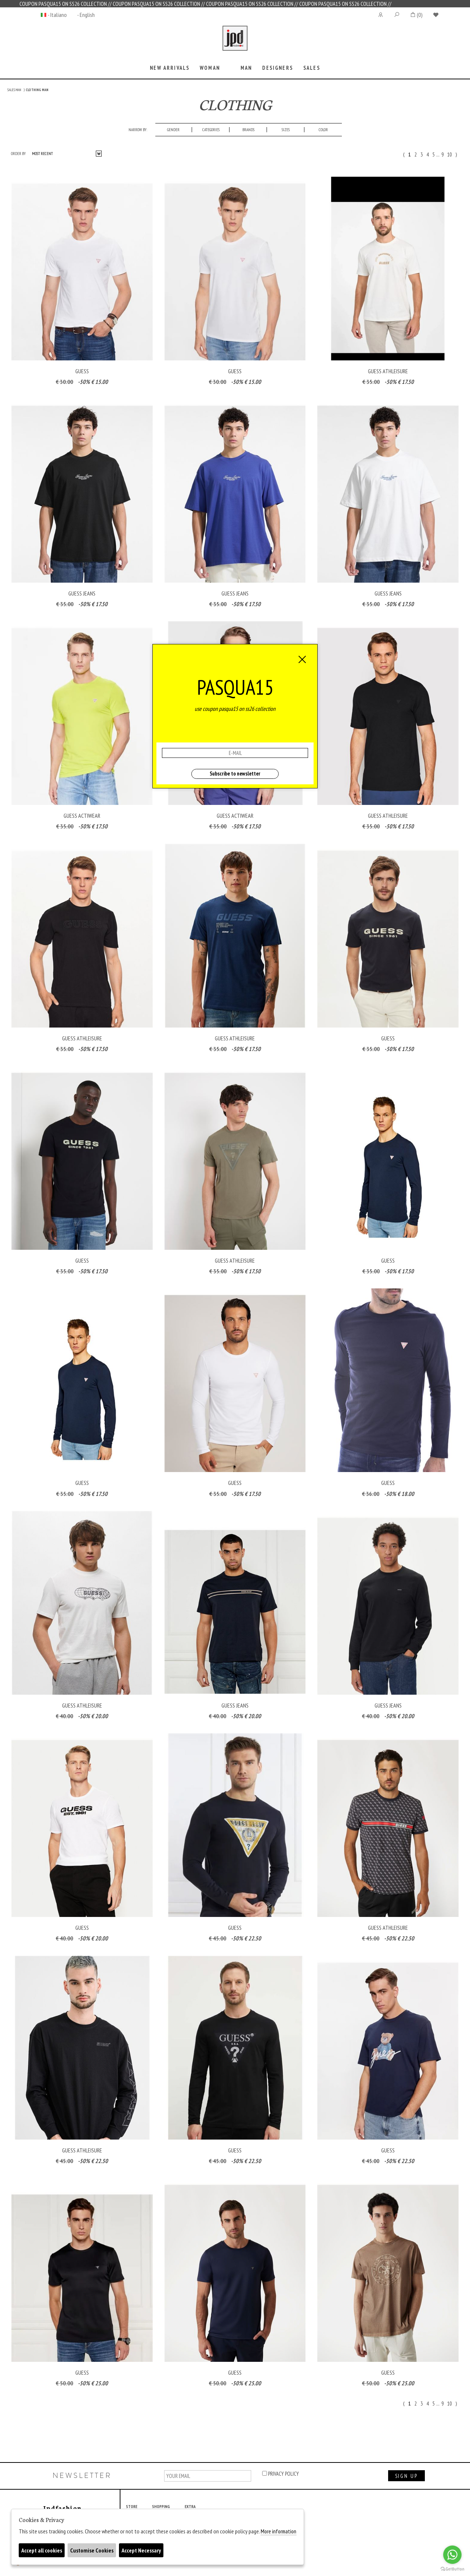 The width and height of the screenshot is (470, 2576). Describe the element at coordinates (311, 67) in the screenshot. I see `sales [presentation]` at that location.